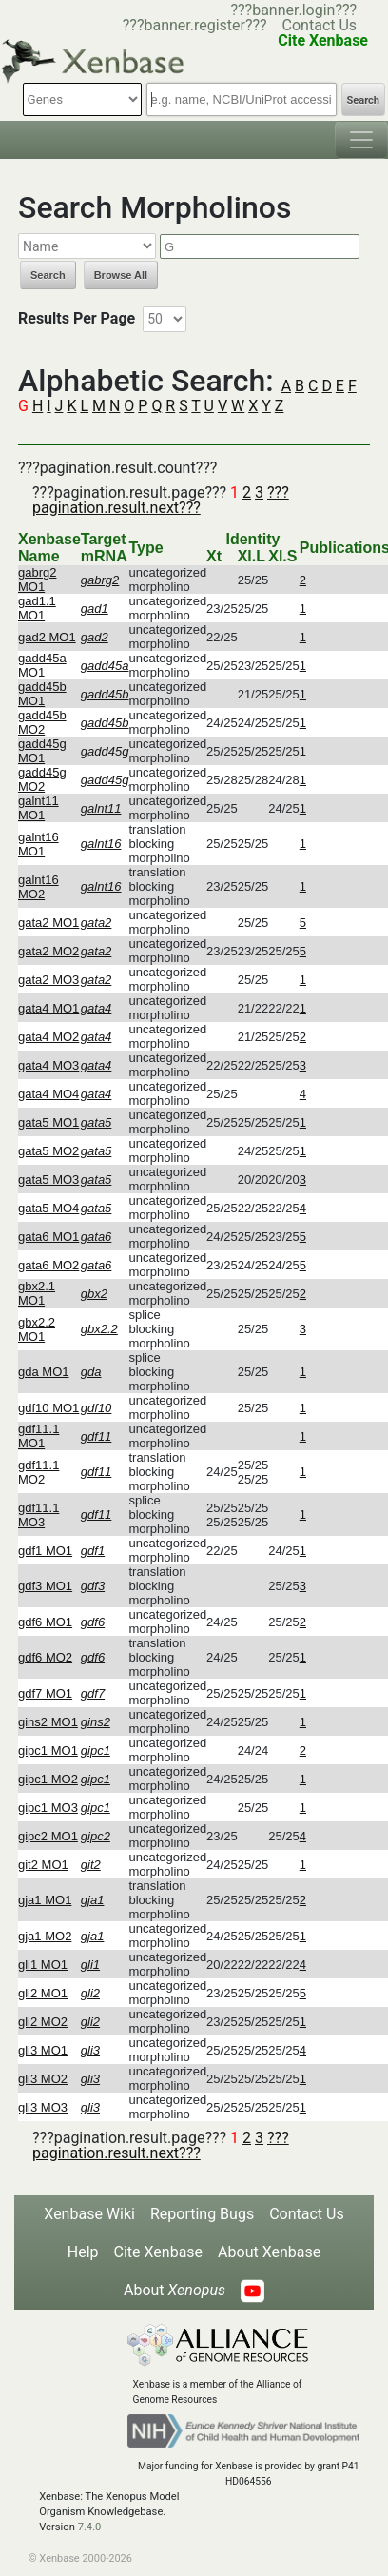 The height and width of the screenshot is (2576, 388). What do you see at coordinates (48, 1208) in the screenshot?
I see `gata5 MO4` at bounding box center [48, 1208].